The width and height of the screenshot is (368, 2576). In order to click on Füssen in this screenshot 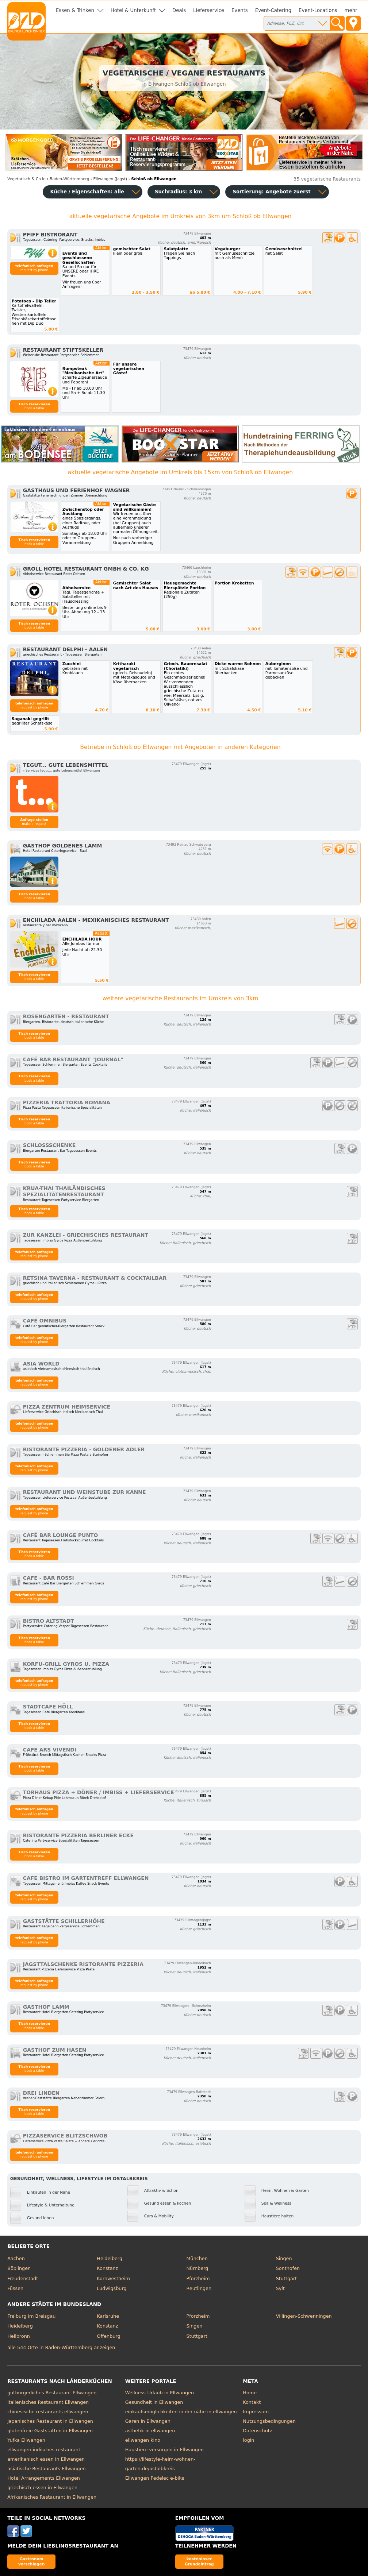, I will do `click(15, 2288)`.